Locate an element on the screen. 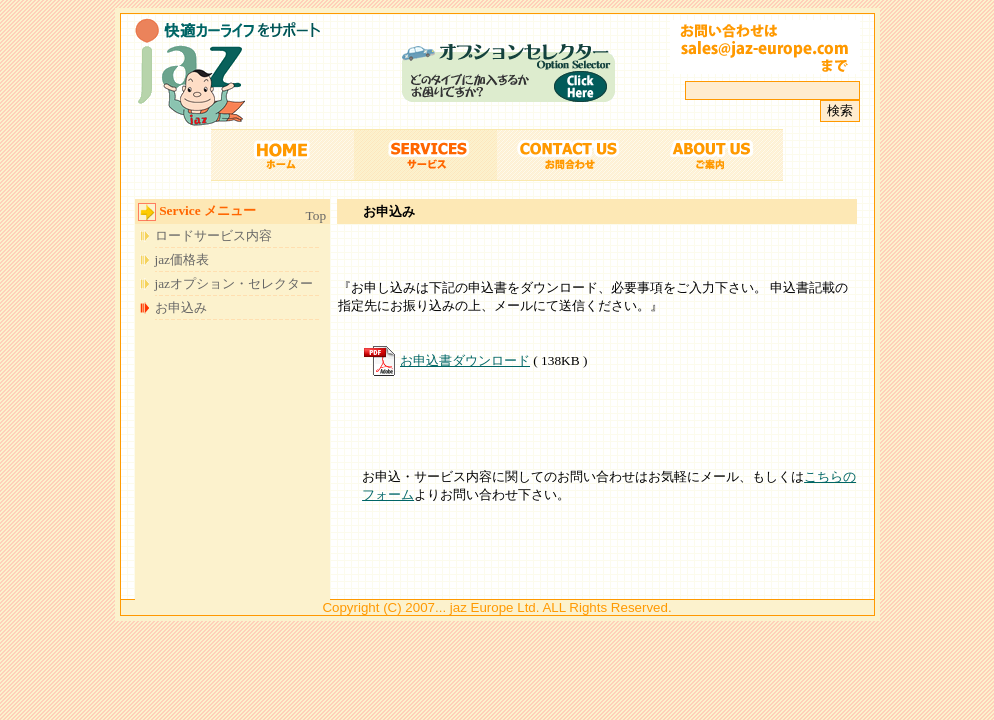 This screenshot has width=994, height=720. jaz価格表 is located at coordinates (182, 259).